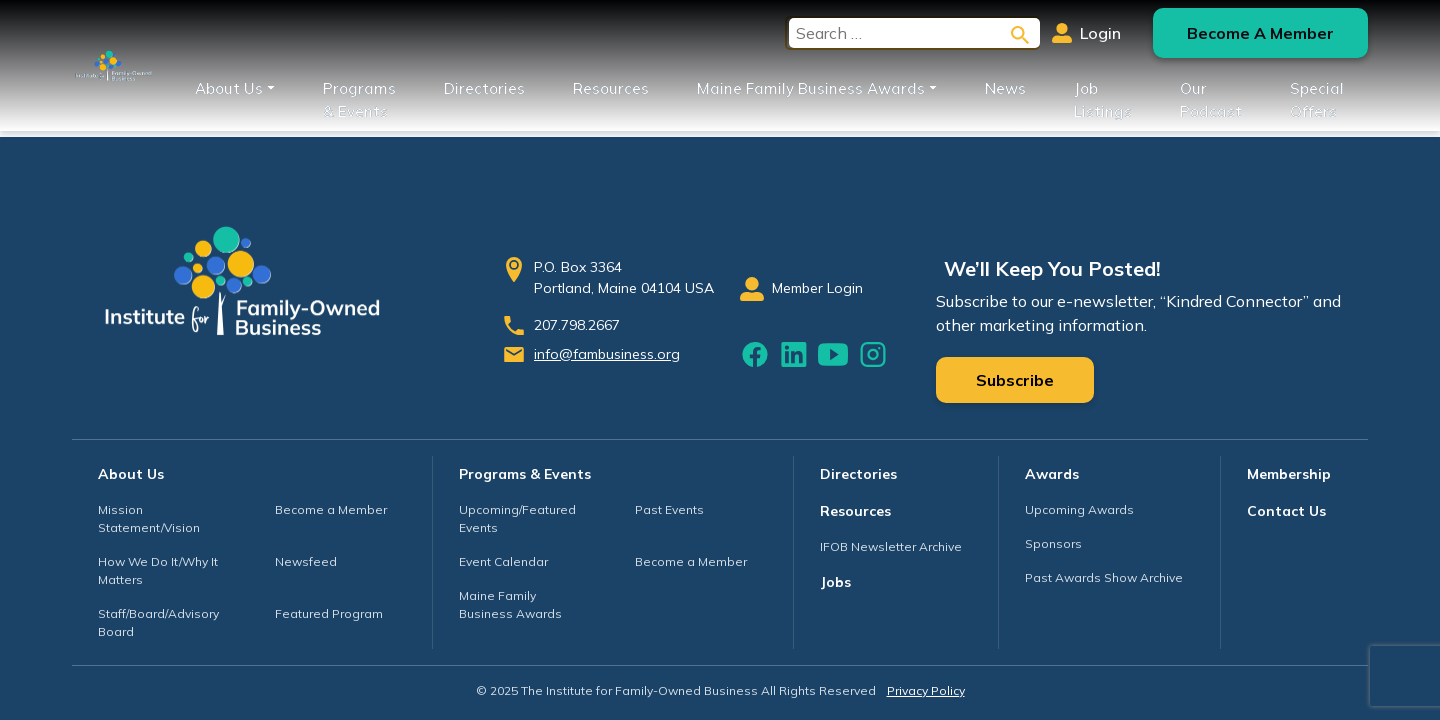 The width and height of the screenshot is (1440, 720). What do you see at coordinates (1103, 100) in the screenshot?
I see `Job Listings` at bounding box center [1103, 100].